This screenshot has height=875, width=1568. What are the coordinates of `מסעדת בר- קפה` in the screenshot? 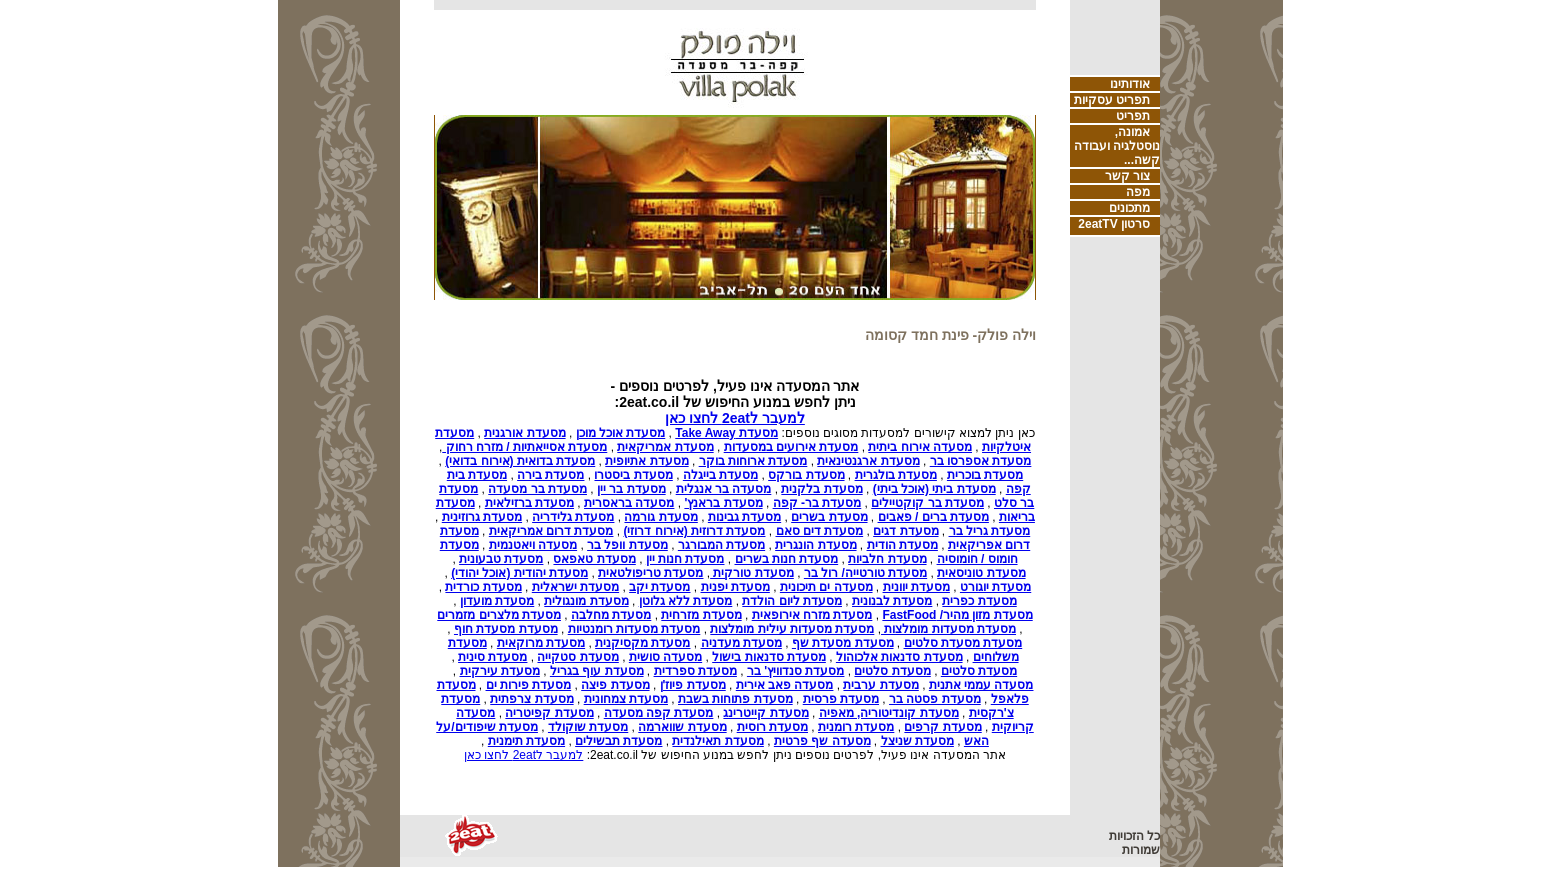 It's located at (817, 503).